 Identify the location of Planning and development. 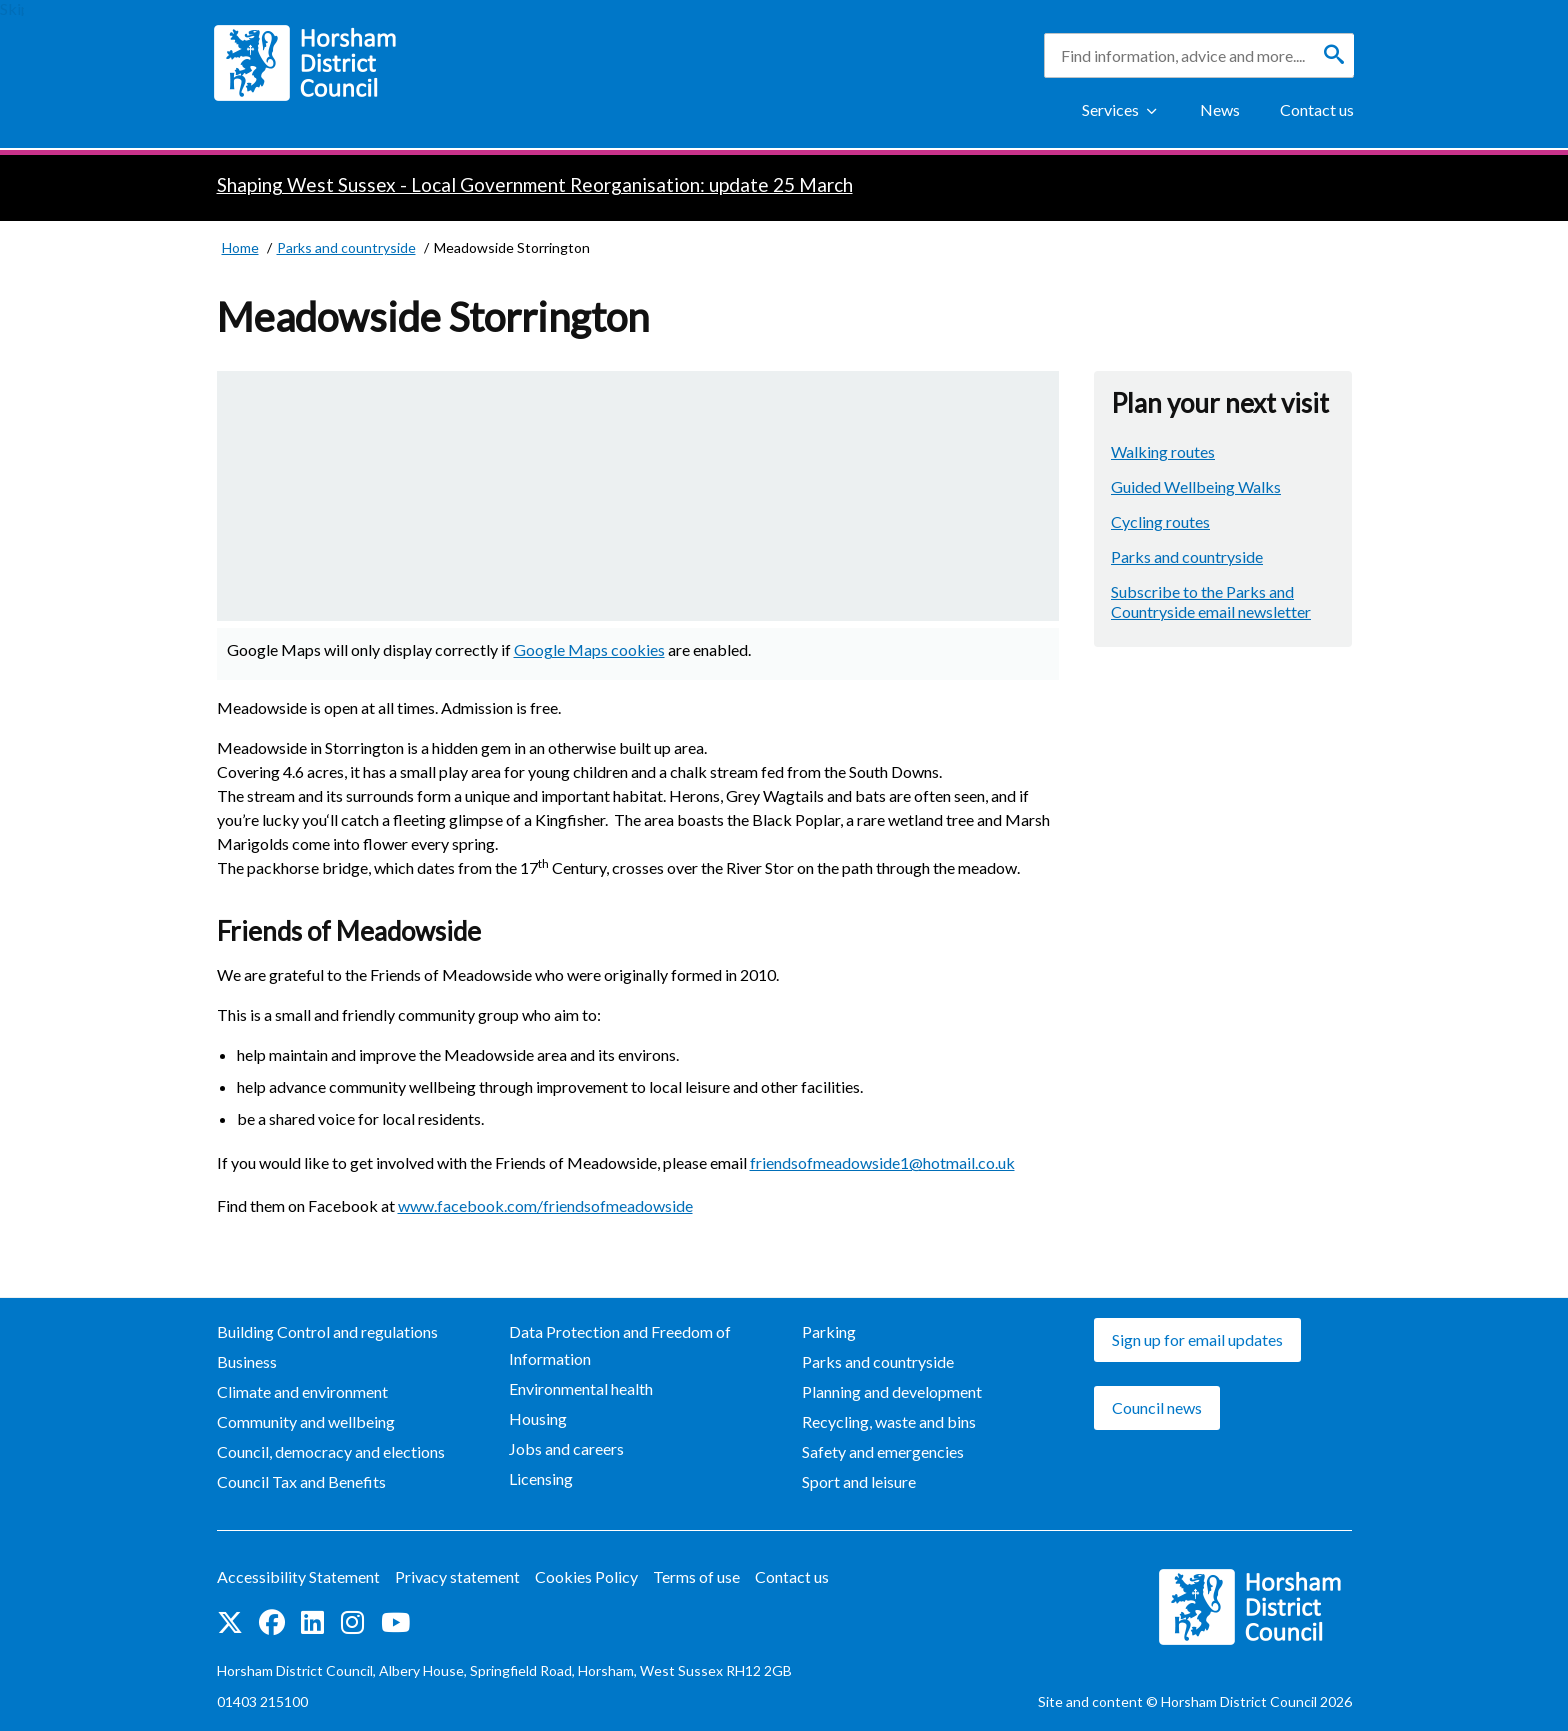
(892, 1391).